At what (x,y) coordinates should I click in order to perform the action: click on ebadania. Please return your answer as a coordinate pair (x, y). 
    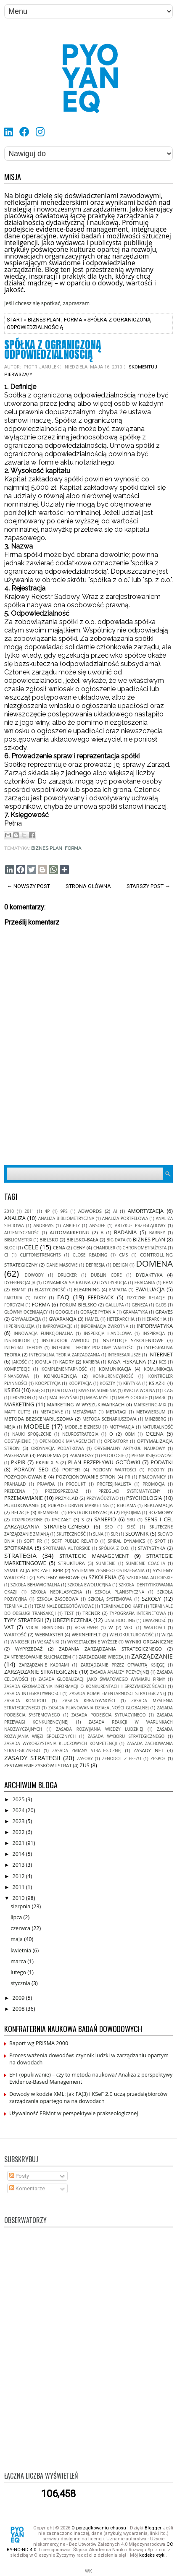
    Looking at the image, I should click on (145, 1282).